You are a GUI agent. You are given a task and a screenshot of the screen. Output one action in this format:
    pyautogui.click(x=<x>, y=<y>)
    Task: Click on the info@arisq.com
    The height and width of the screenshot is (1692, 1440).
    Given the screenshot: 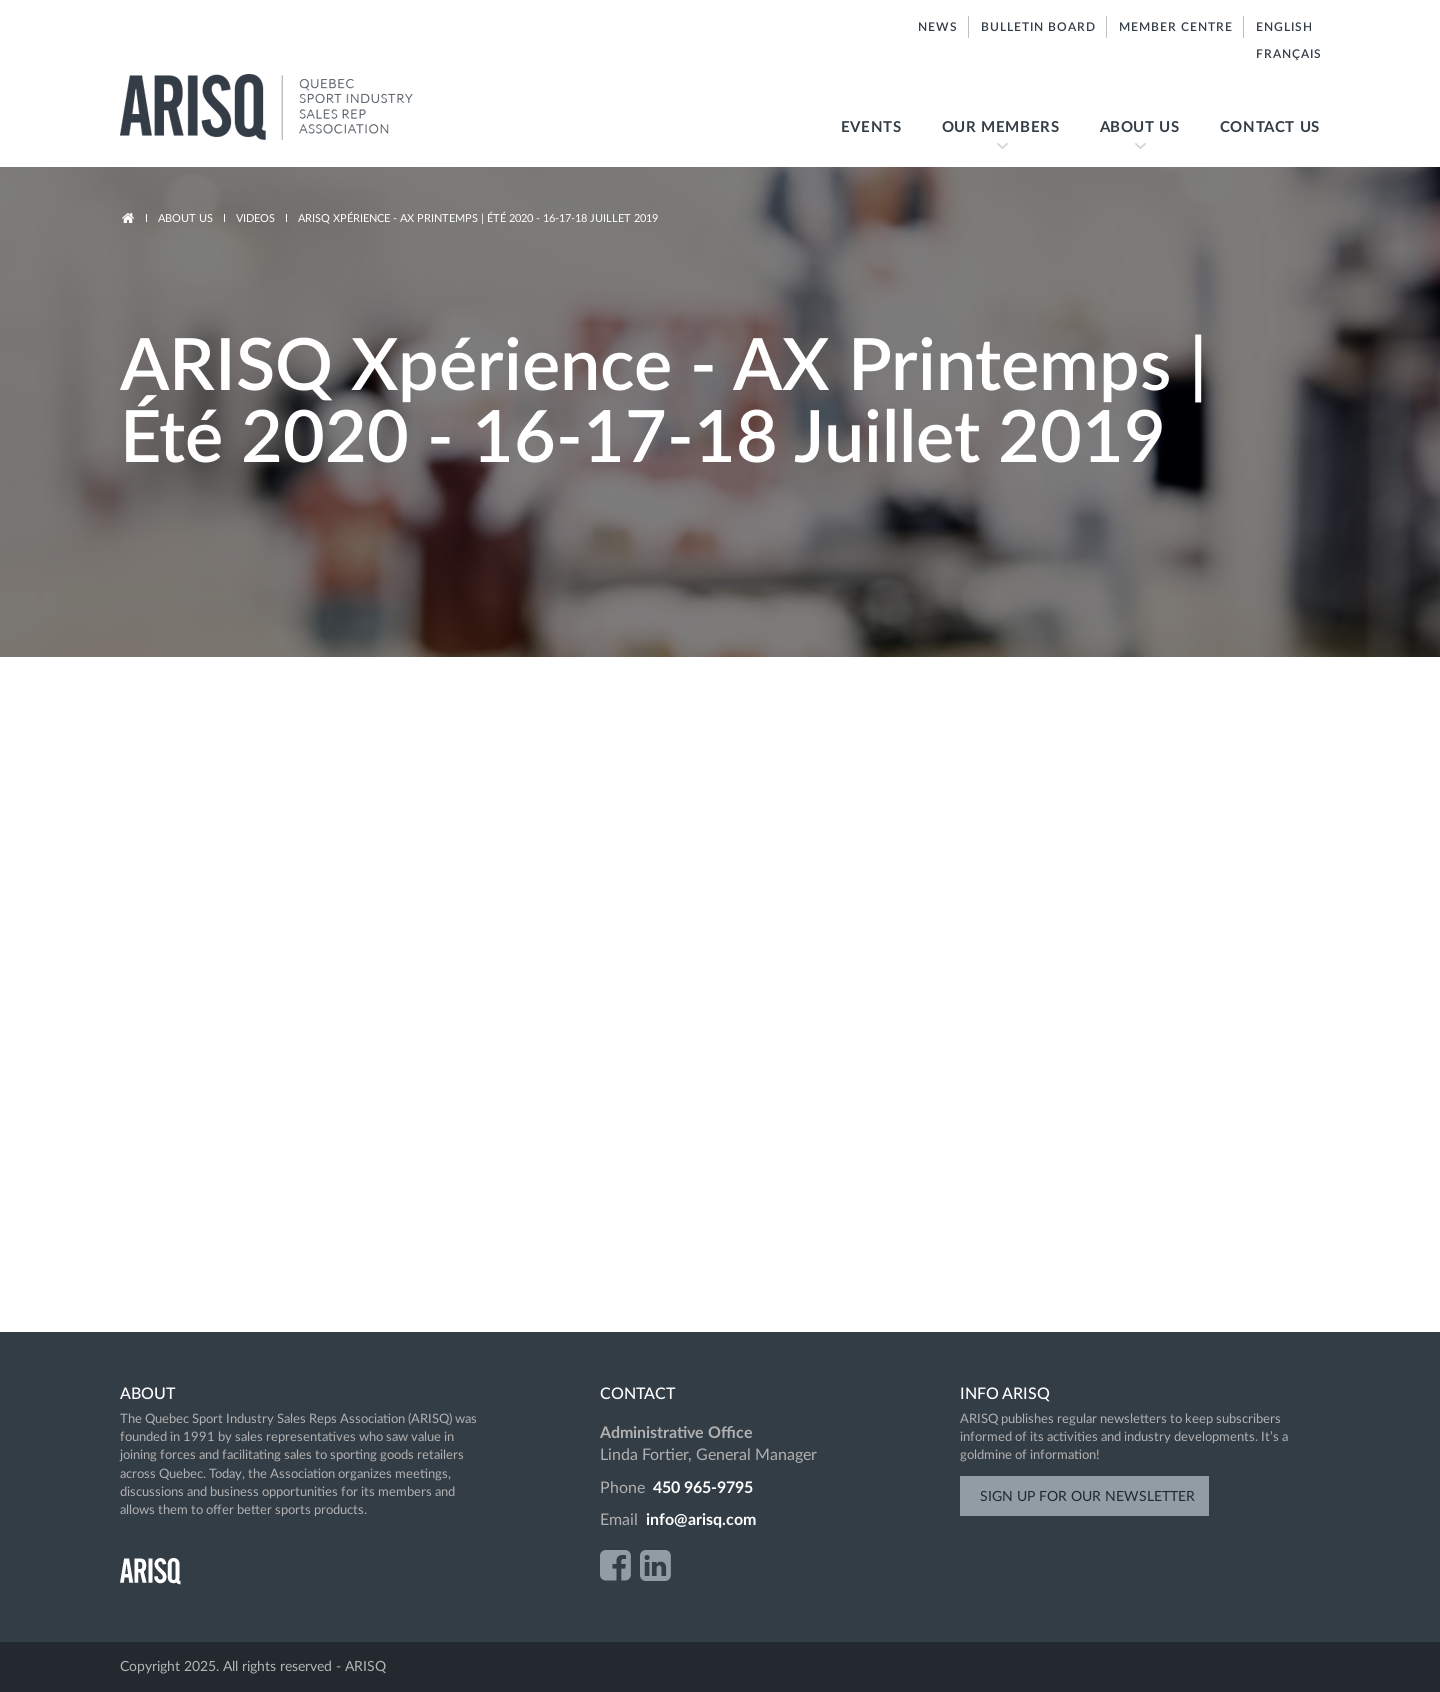 What is the action you would take?
    pyautogui.click(x=701, y=1520)
    